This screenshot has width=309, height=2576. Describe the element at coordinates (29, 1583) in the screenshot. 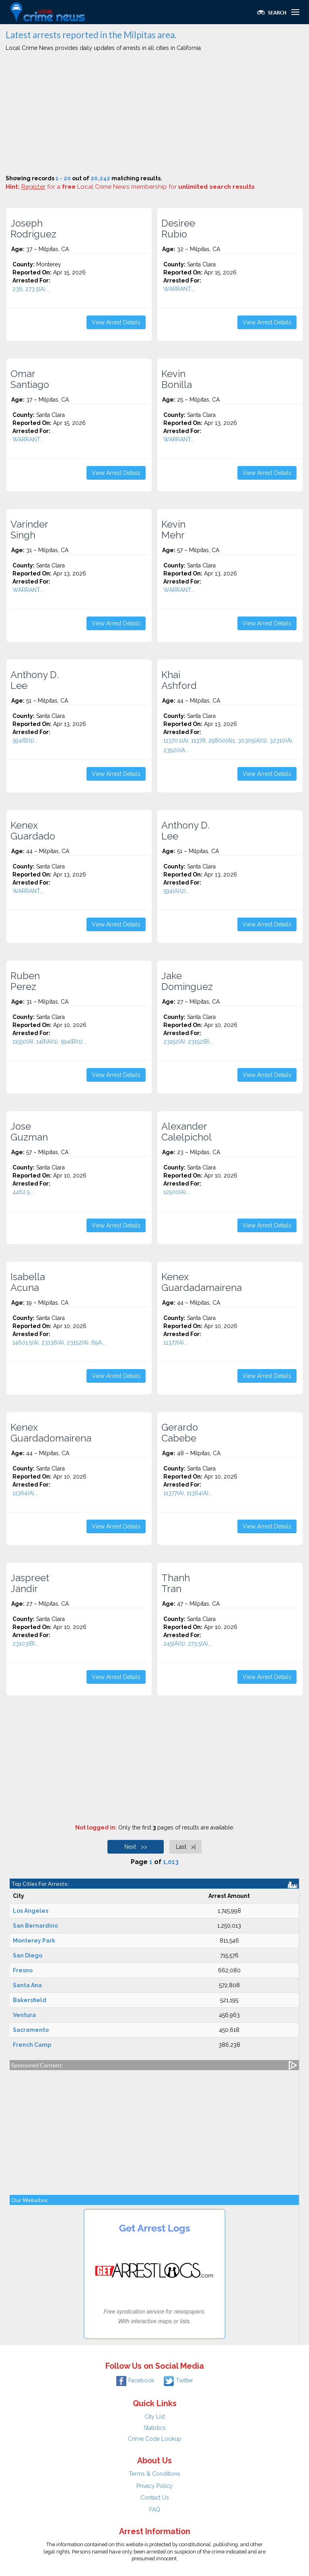

I see `Jaspreet Jandir` at that location.